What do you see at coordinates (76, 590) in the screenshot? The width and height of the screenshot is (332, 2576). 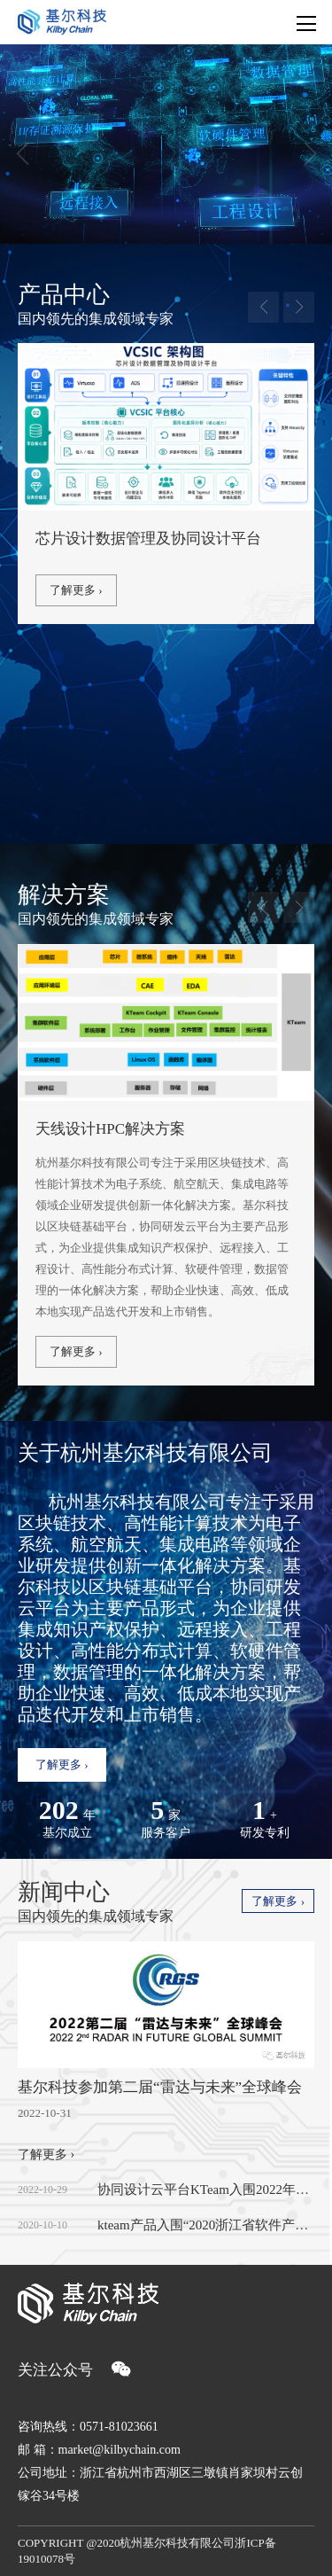 I see `了解更多 ›` at bounding box center [76, 590].